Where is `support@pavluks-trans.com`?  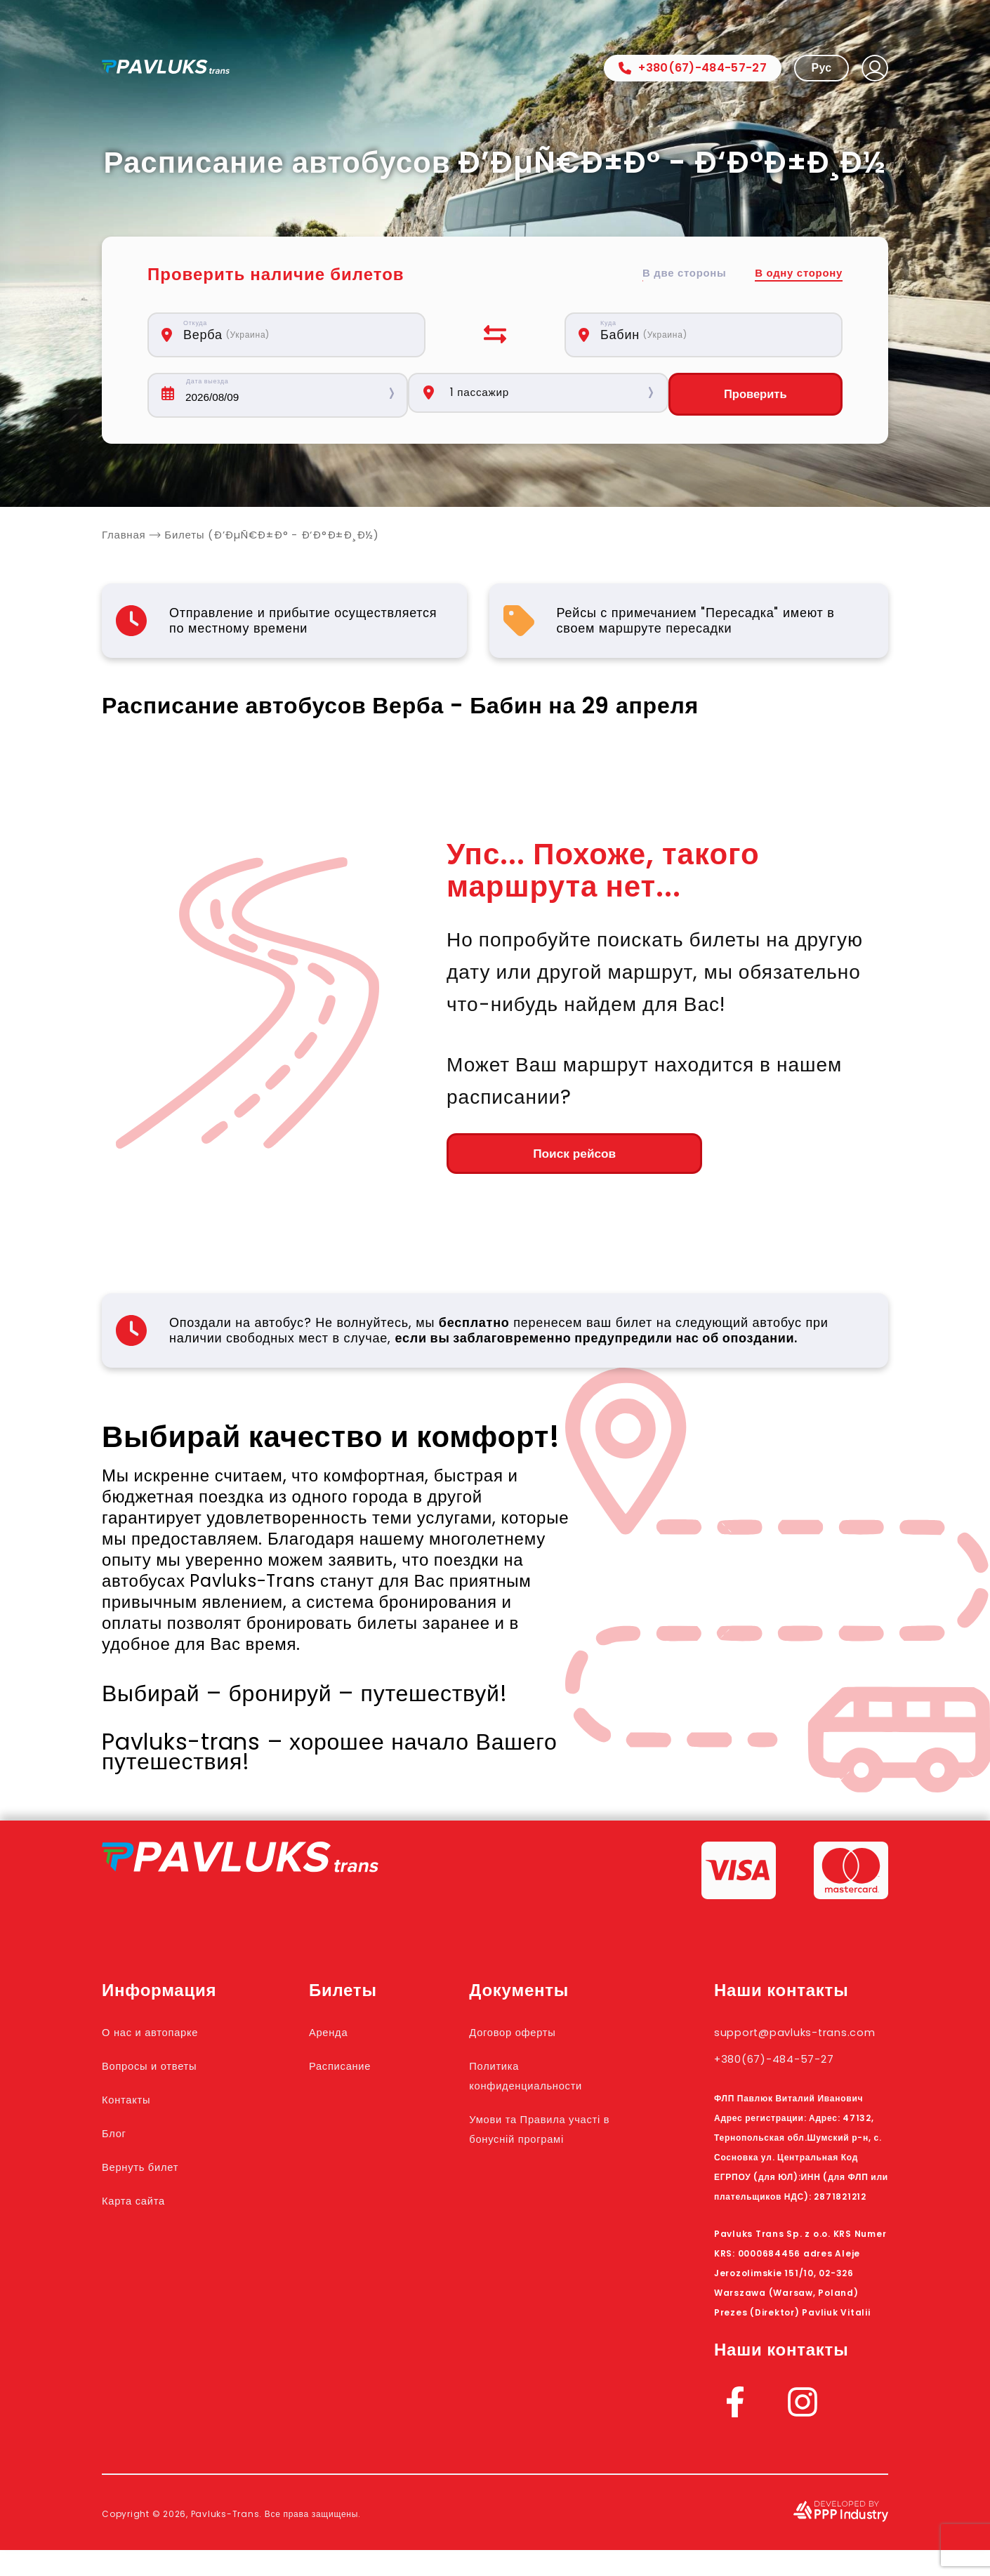 support@pavluks-trans.com is located at coordinates (784, 2047).